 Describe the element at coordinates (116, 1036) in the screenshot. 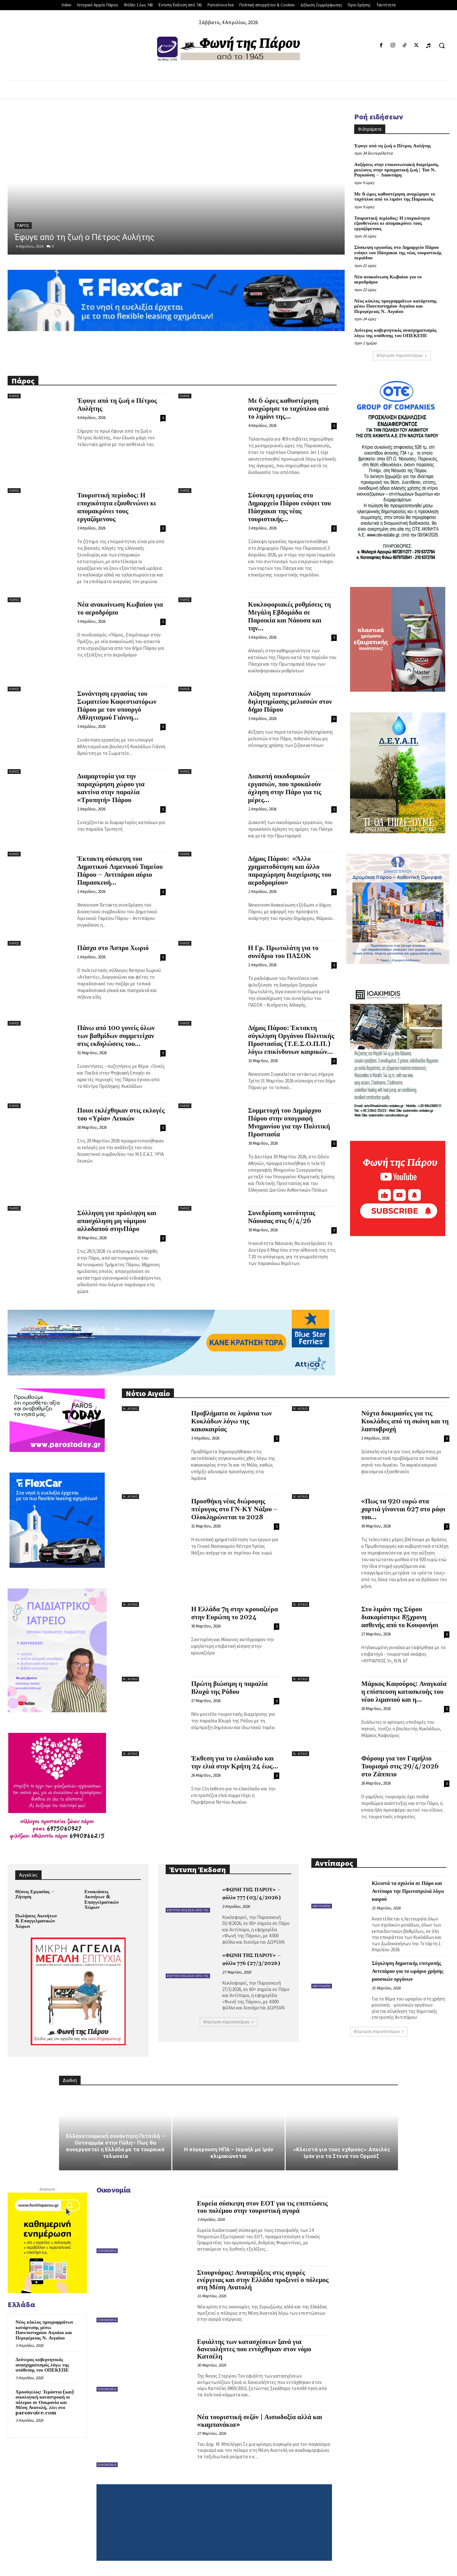

I see `Πάνω από 100 γονείς όλων των βαθμίδων συμμετείχαν στις εκδηλώσεις του...` at that location.